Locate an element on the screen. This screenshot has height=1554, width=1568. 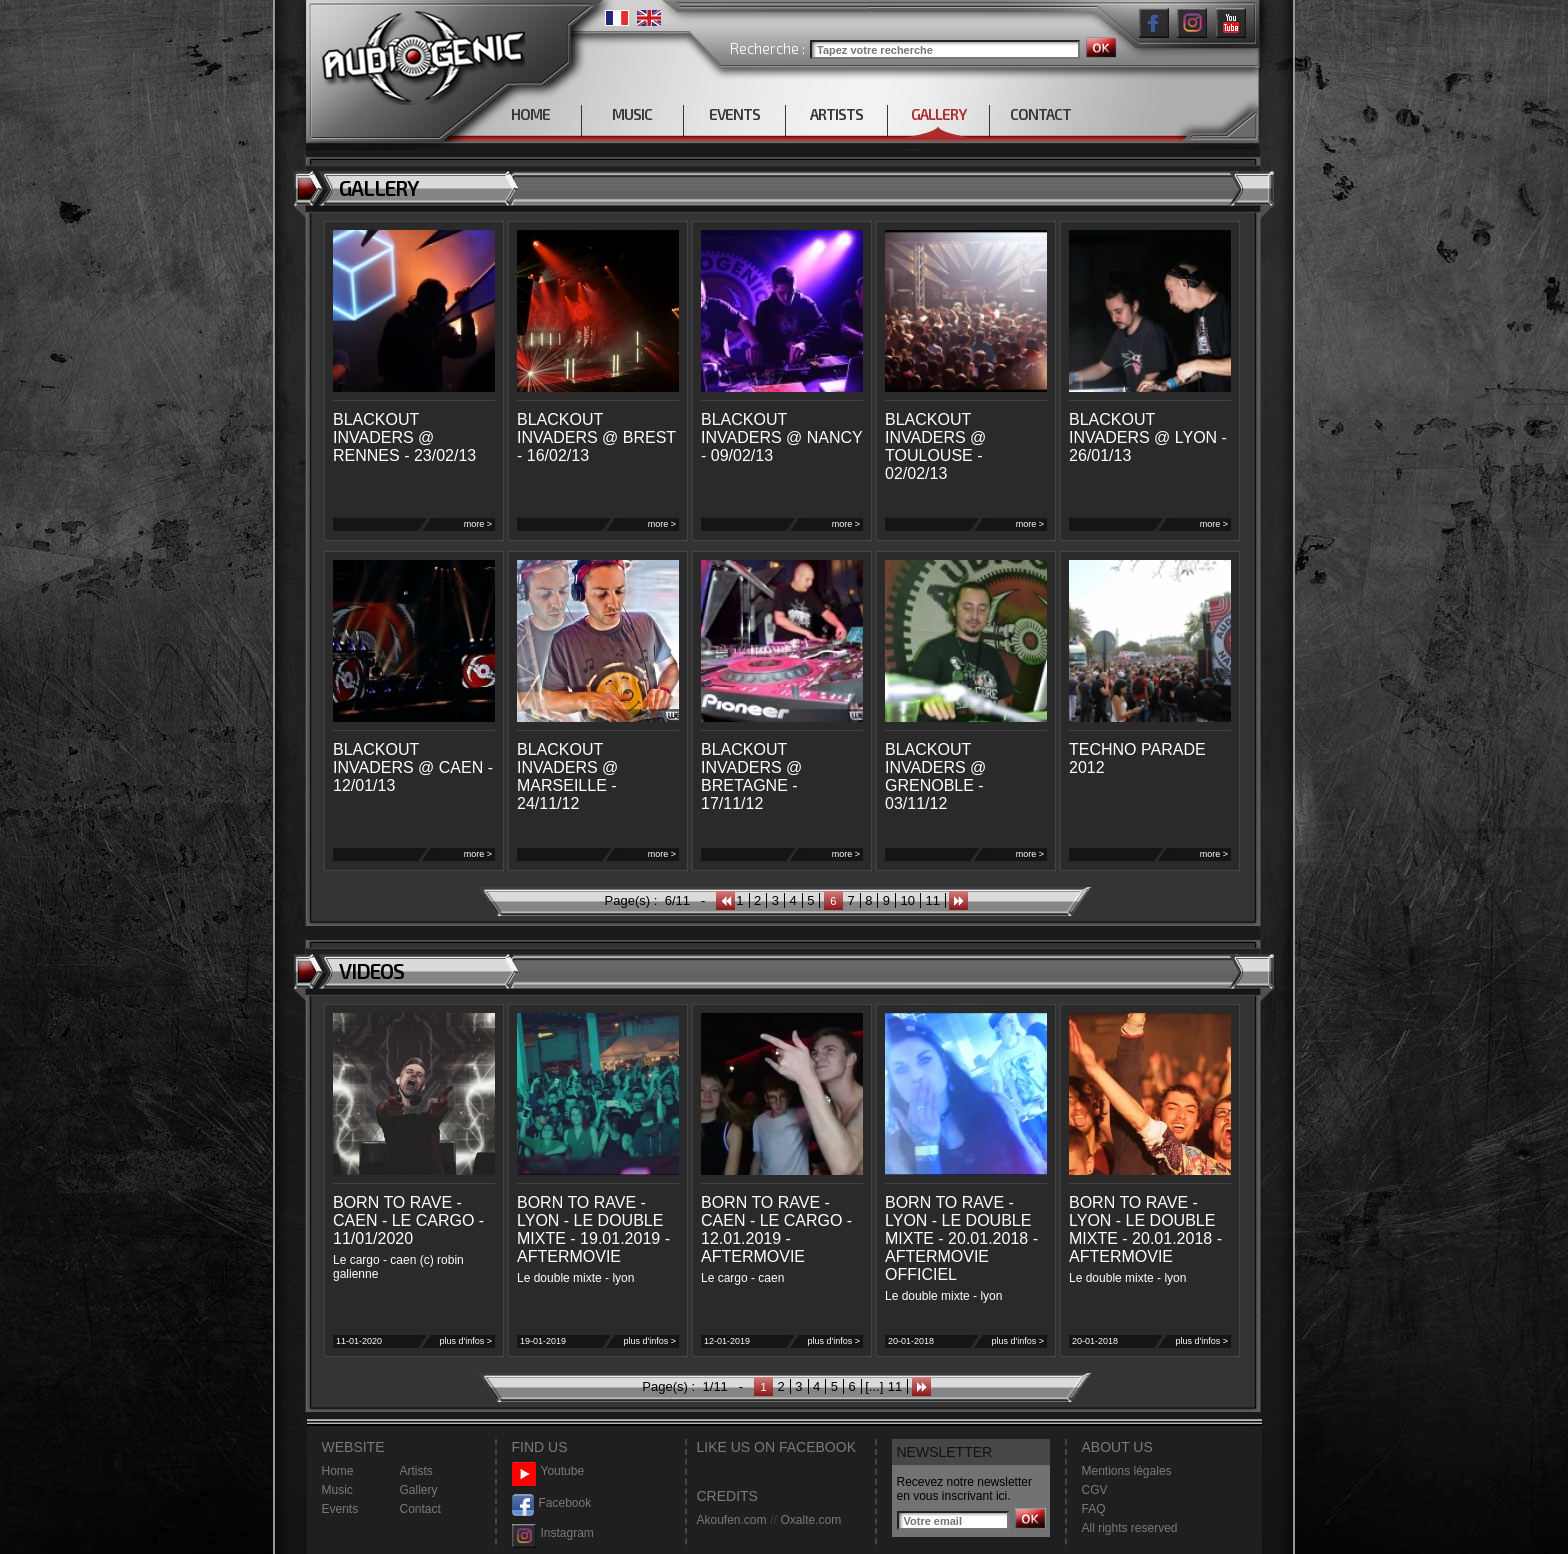
Events is located at coordinates (340, 1509).